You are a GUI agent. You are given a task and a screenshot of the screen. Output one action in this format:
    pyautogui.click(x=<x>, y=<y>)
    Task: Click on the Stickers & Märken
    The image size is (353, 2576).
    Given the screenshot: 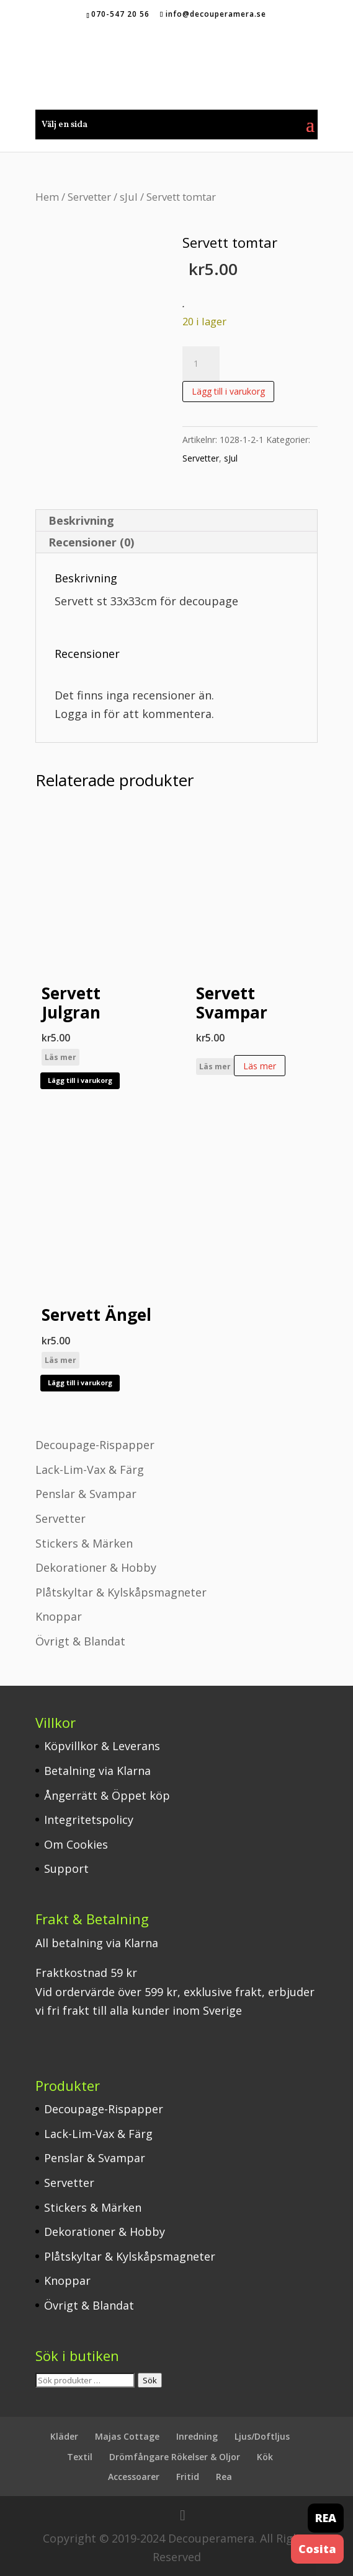 What is the action you would take?
    pyautogui.click(x=84, y=1543)
    